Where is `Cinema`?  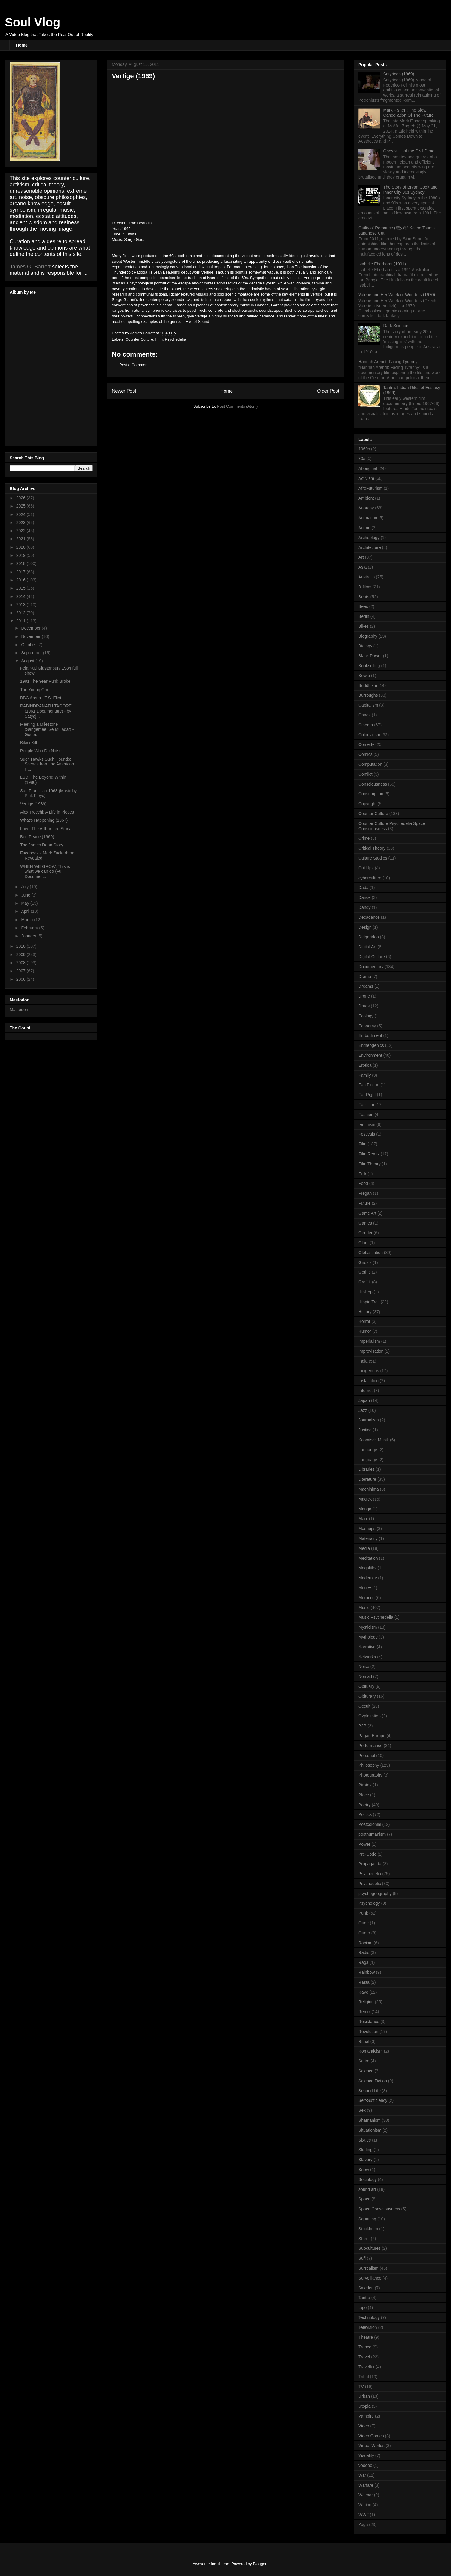 Cinema is located at coordinates (365, 724).